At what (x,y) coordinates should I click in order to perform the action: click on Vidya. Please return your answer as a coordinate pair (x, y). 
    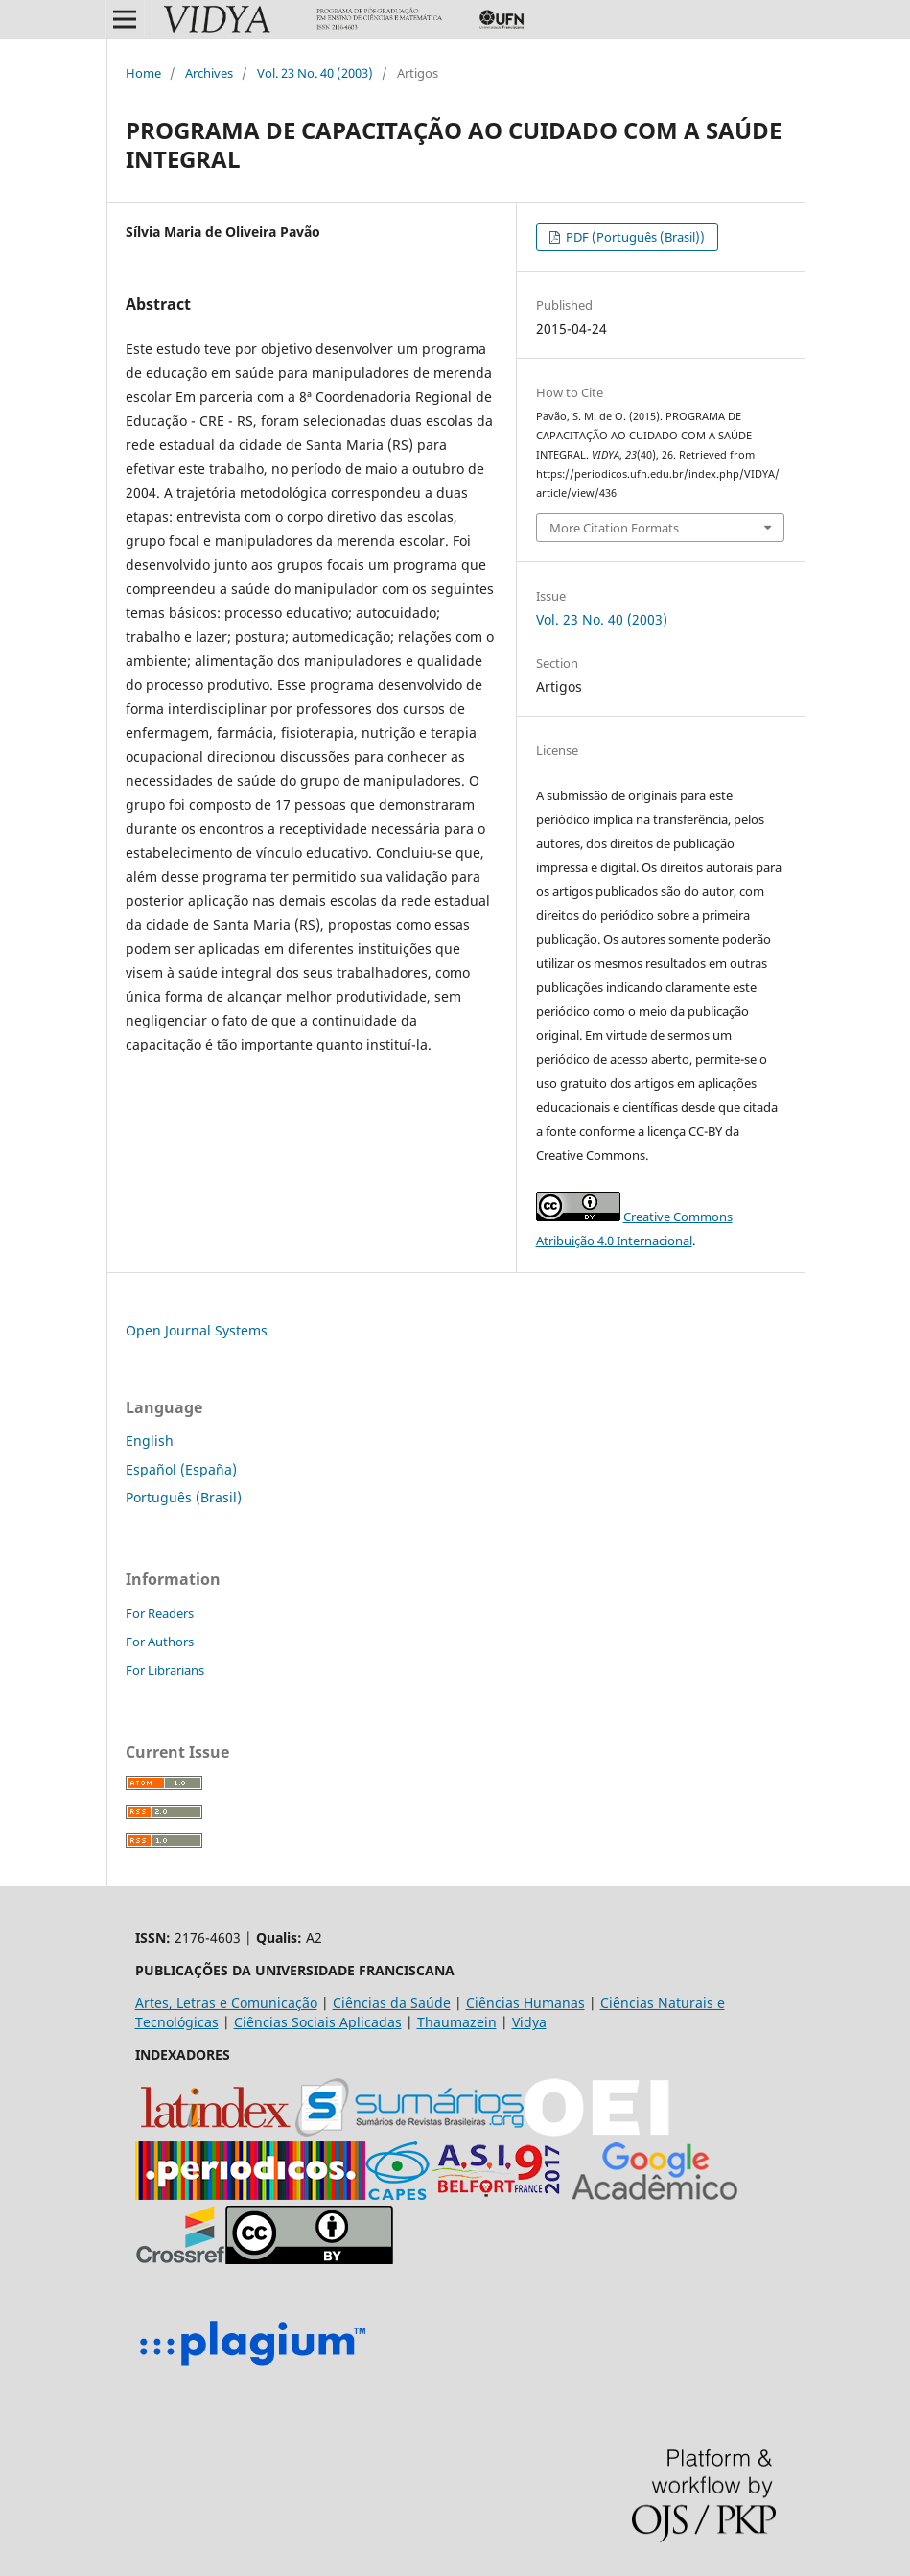
    Looking at the image, I should click on (529, 2022).